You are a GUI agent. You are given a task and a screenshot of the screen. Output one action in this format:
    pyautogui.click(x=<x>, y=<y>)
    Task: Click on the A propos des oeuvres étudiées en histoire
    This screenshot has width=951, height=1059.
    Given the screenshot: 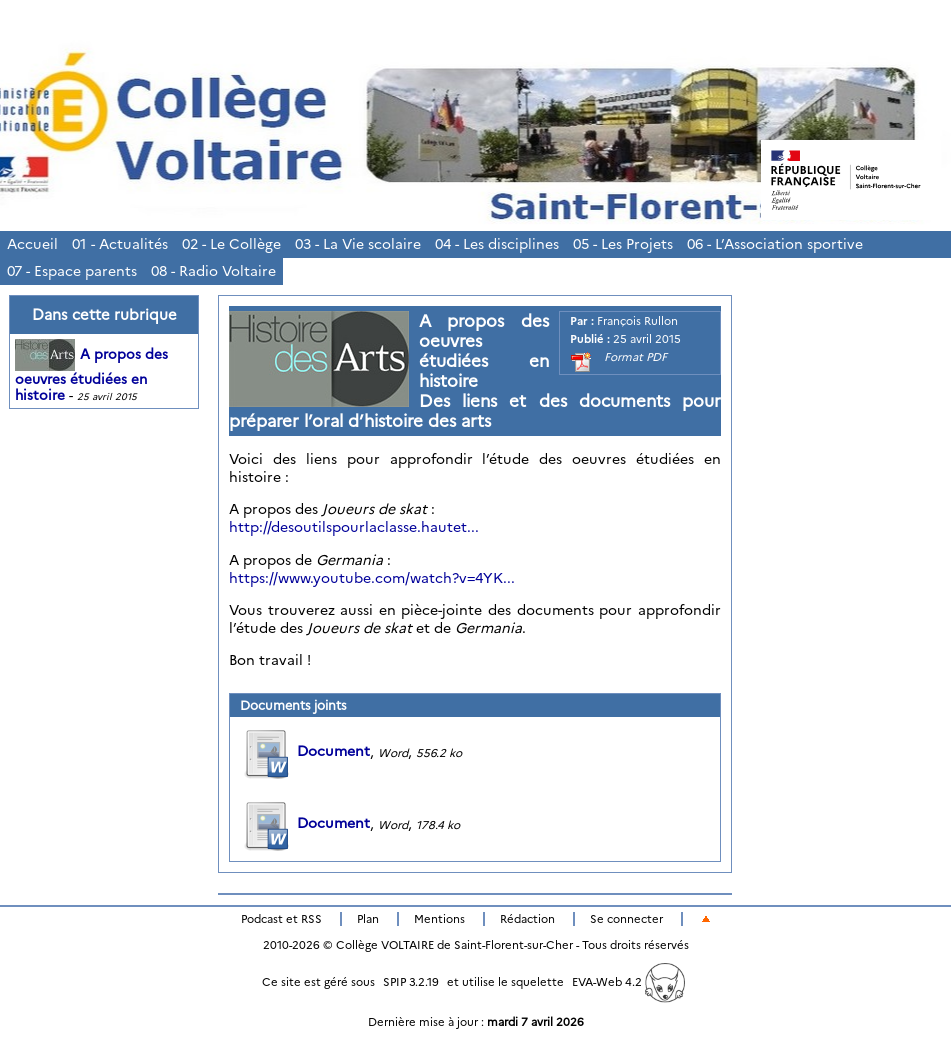 What is the action you would take?
    pyautogui.click(x=91, y=375)
    